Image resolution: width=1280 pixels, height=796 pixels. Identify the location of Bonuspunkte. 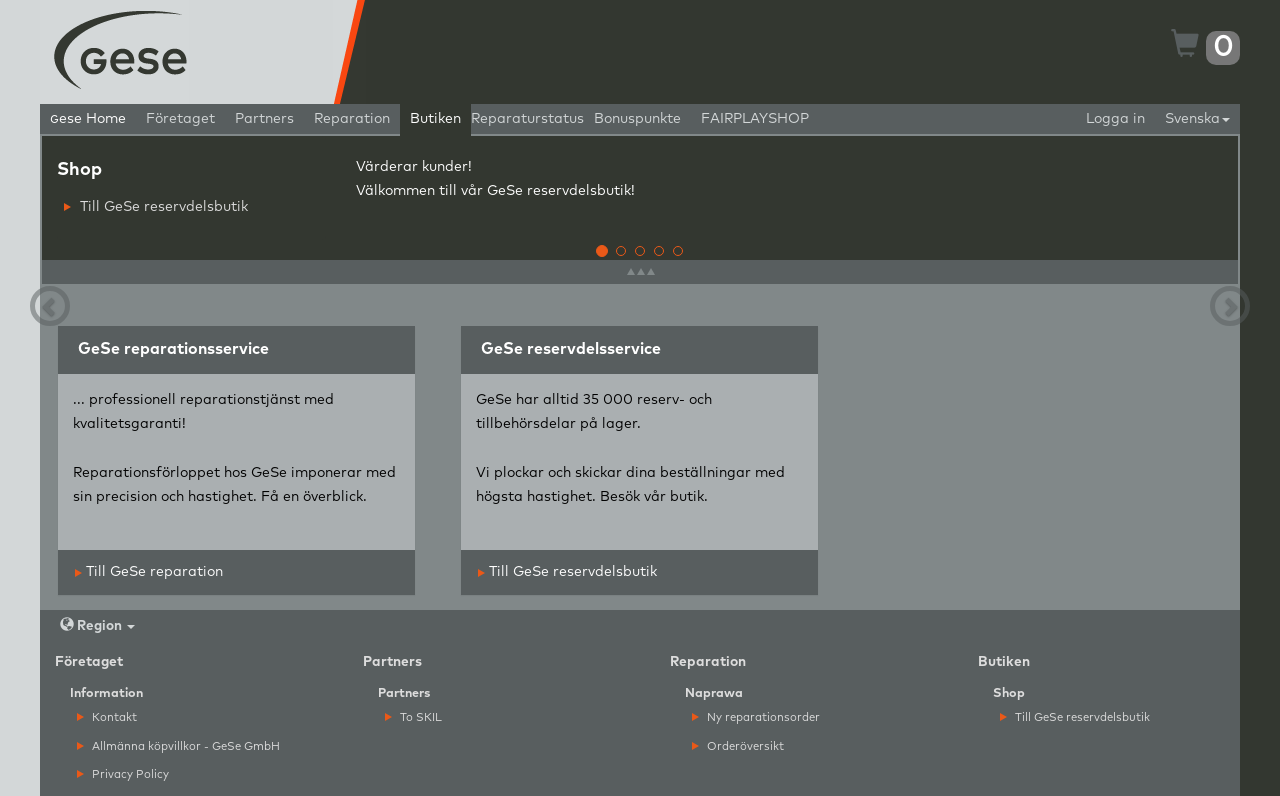
(637, 119).